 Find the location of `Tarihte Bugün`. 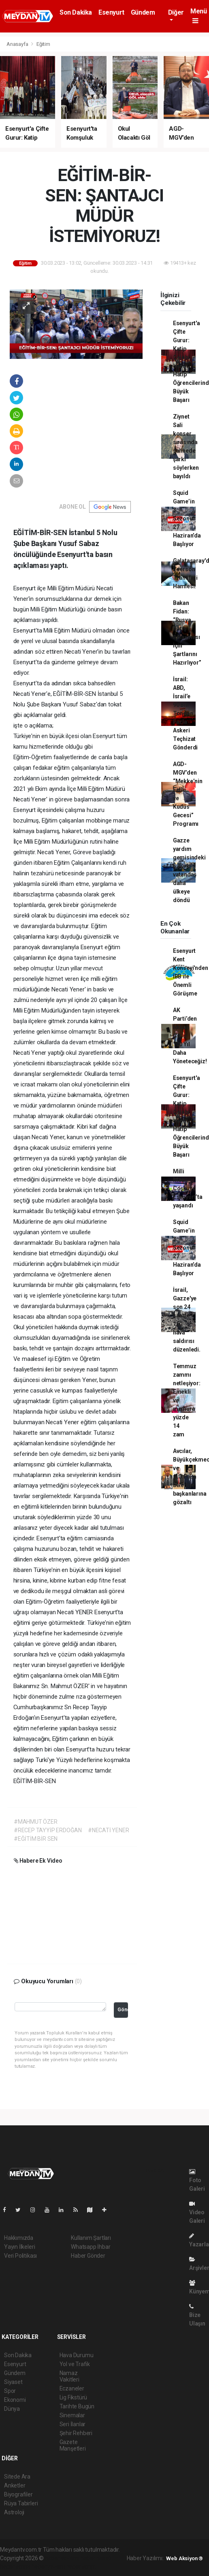

Tarihte Bugün is located at coordinates (77, 2406).